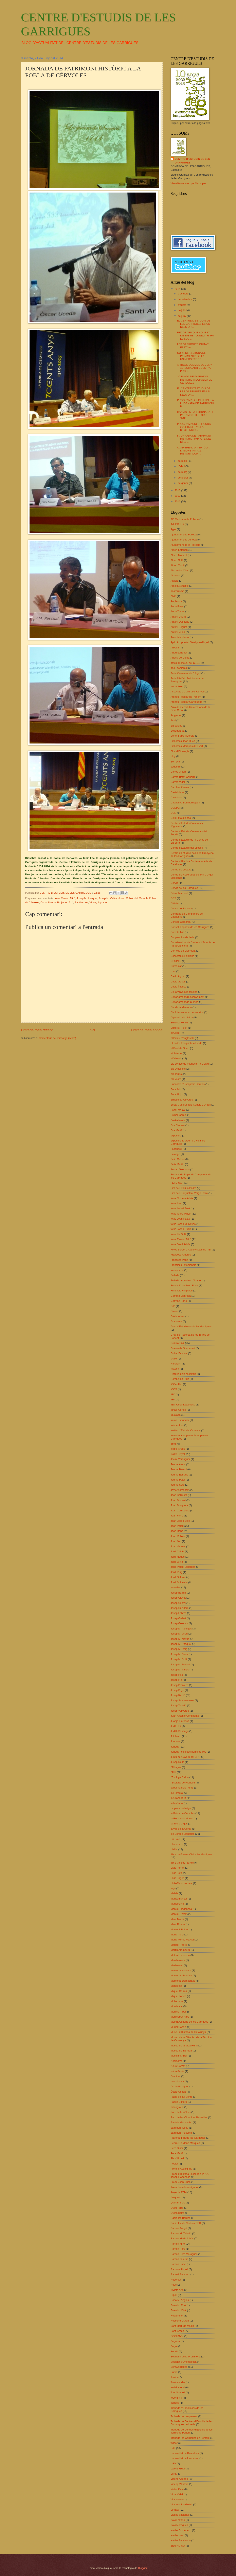 Image resolution: width=236 pixels, height=2576 pixels. What do you see at coordinates (180, 585) in the screenshot?
I see `Amàlia Atmetlló` at bounding box center [180, 585].